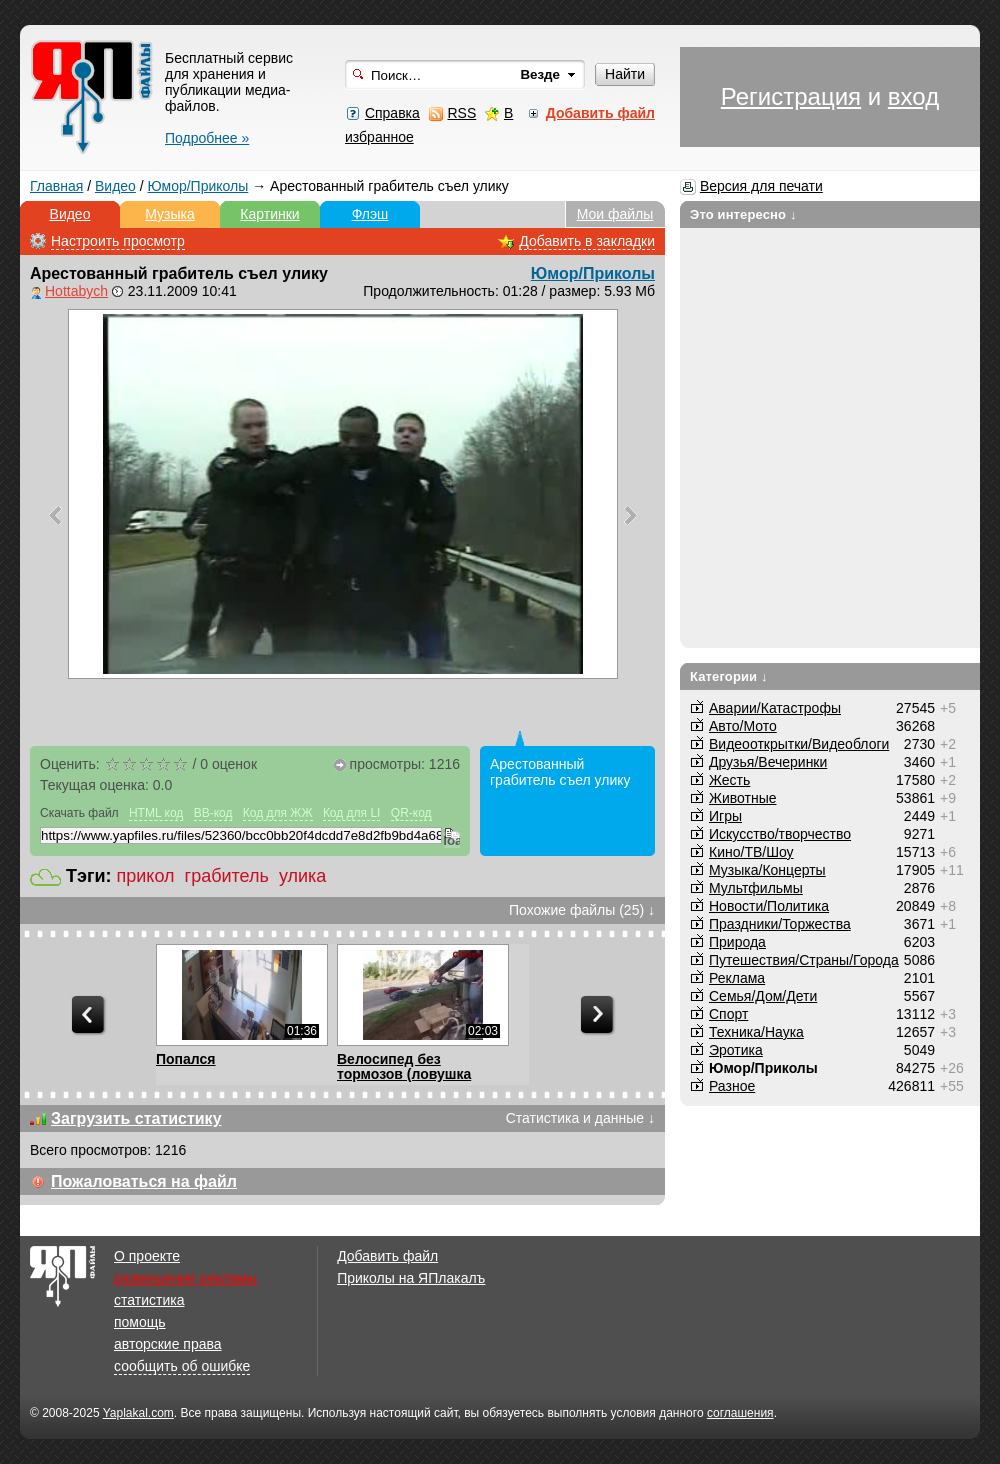 This screenshot has height=1464, width=1000. Describe the element at coordinates (737, 978) in the screenshot. I see `Реклама` at that location.